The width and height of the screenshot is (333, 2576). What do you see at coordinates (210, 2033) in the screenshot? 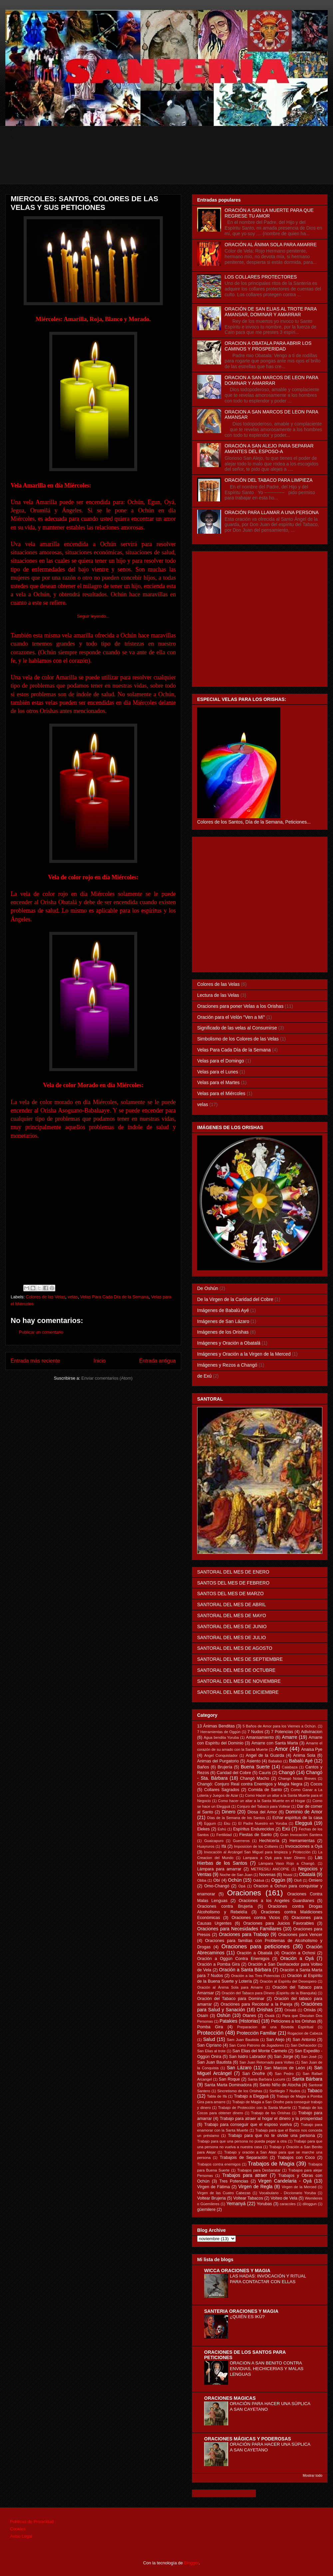
I see `Protección` at bounding box center [210, 2033].